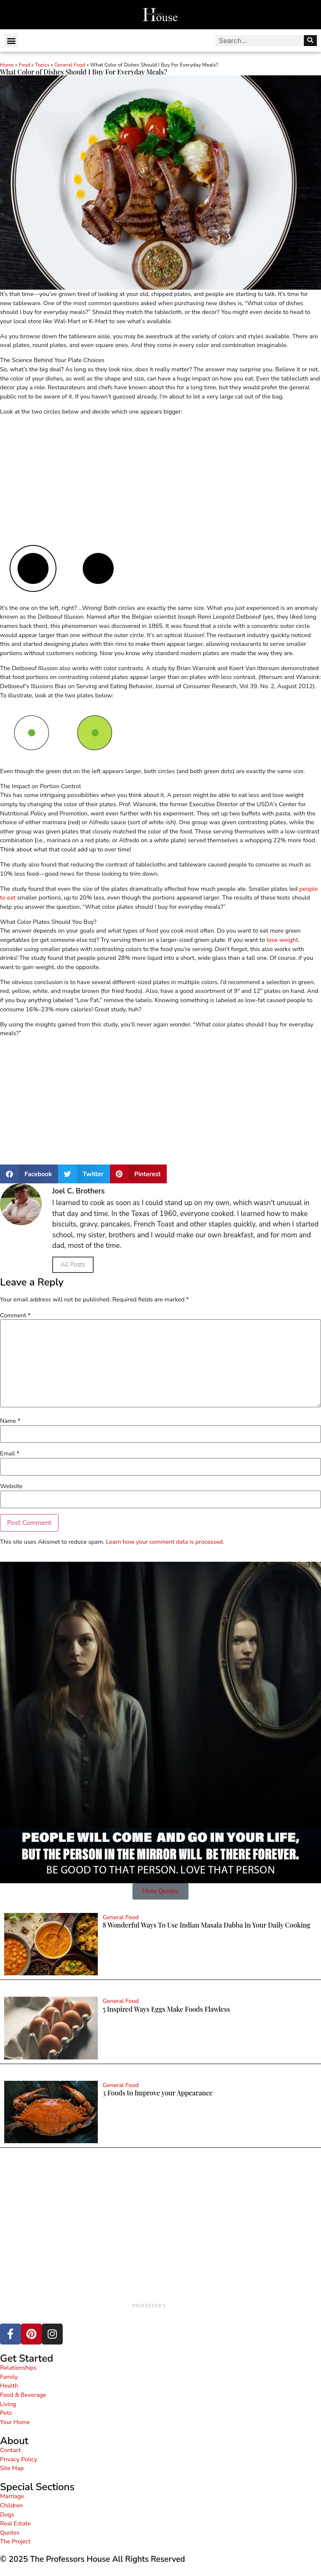 Image resolution: width=321 pixels, height=2576 pixels. Describe the element at coordinates (160, 481) in the screenshot. I see `[Advertisement]` at that location.